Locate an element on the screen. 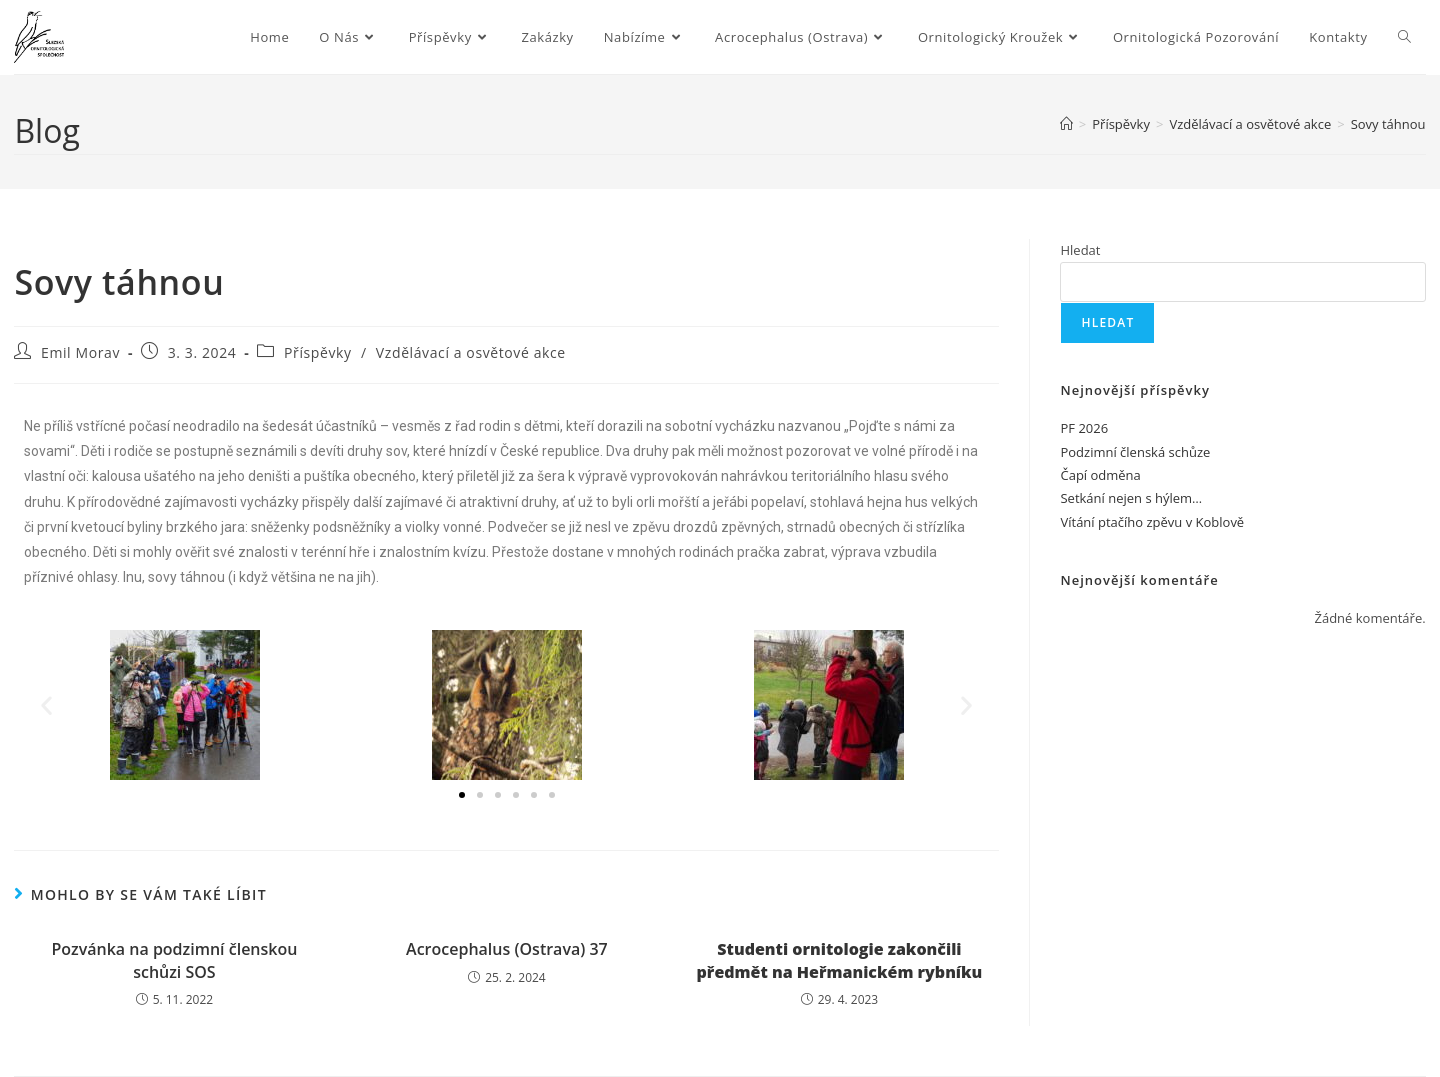 This screenshot has width=1440, height=1077. Acrocephalus (Ostrava) 37 is located at coordinates (507, 949).